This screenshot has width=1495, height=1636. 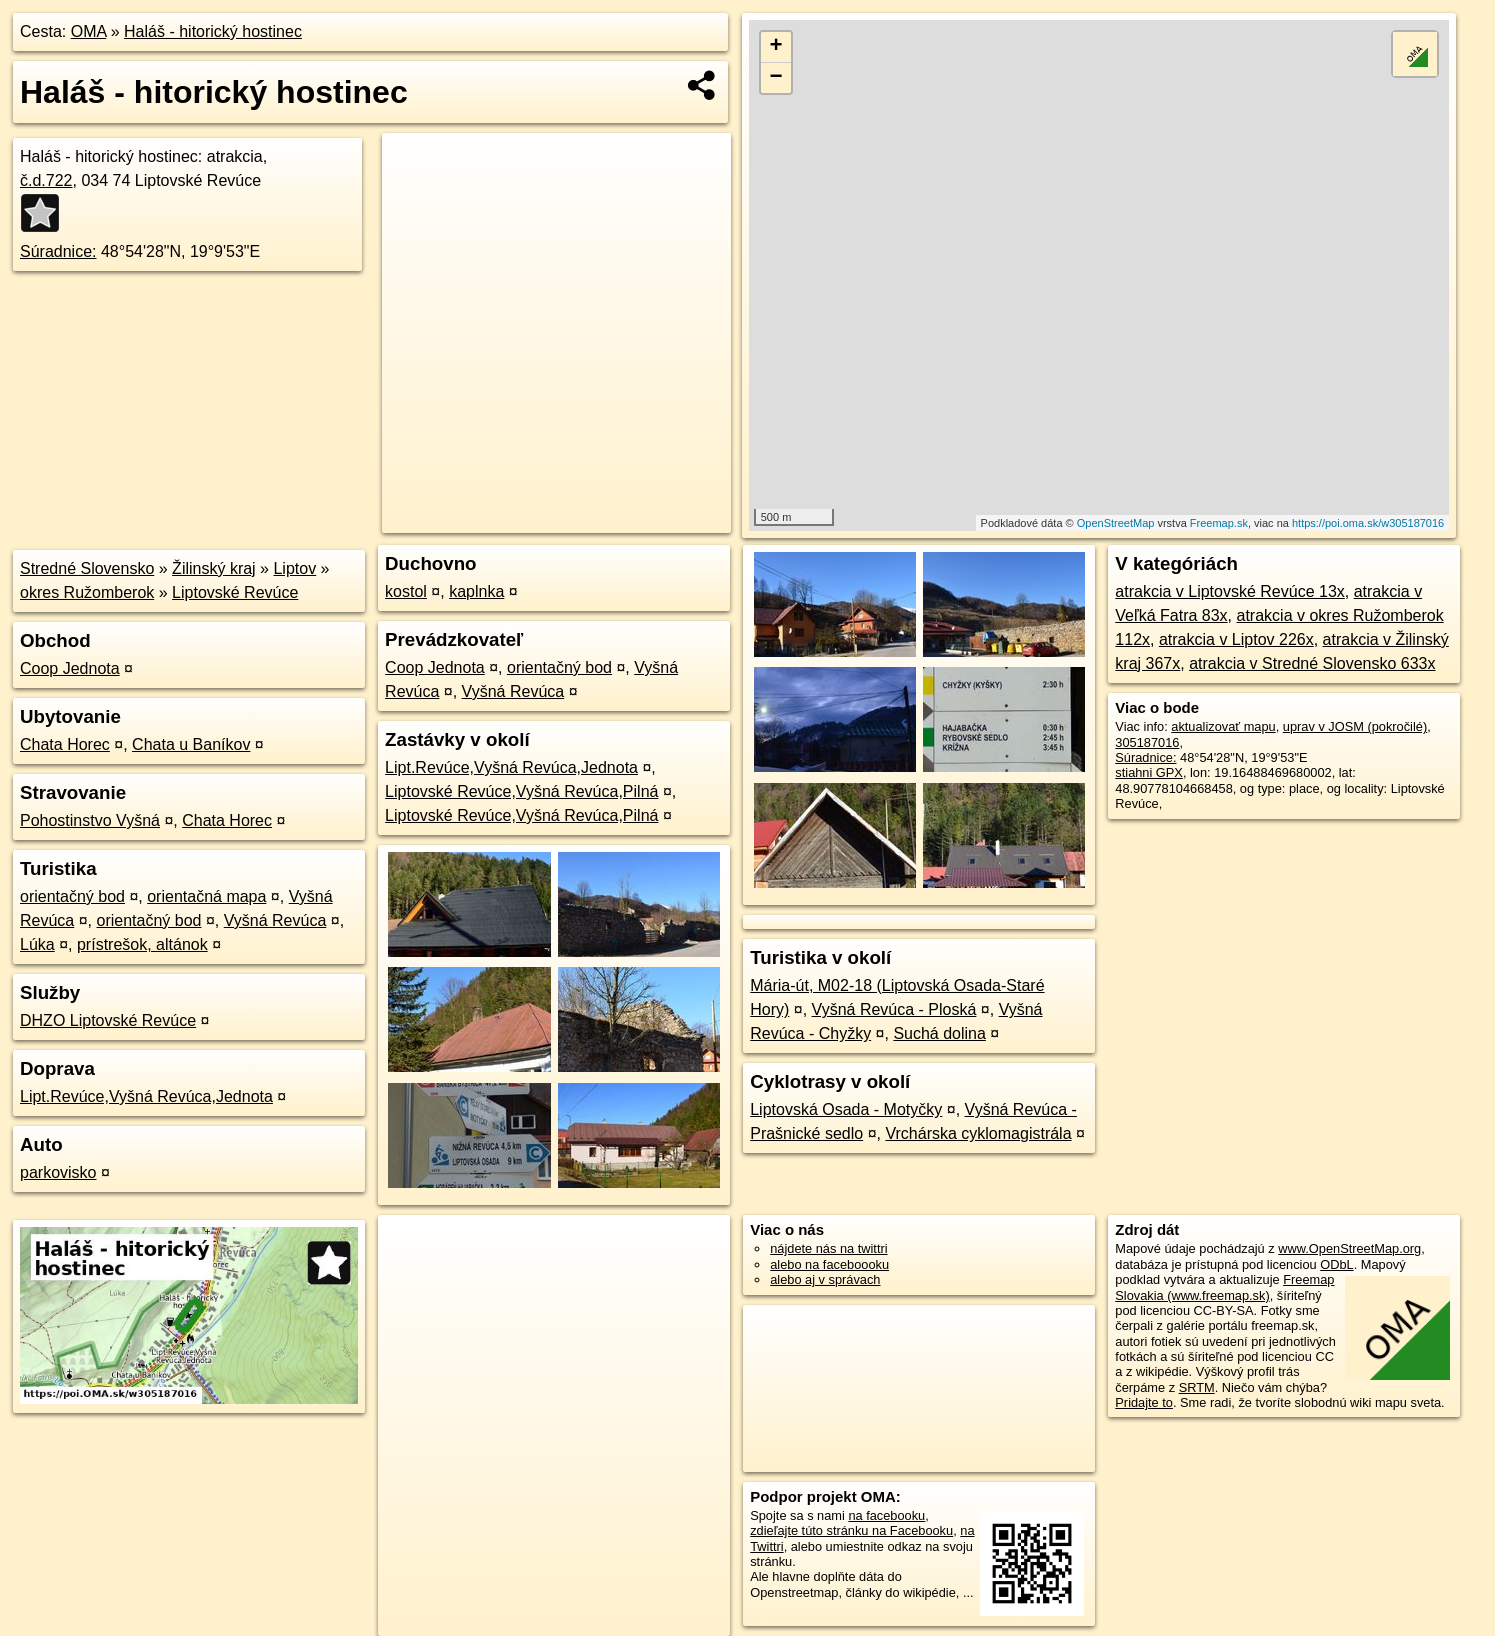 What do you see at coordinates (1223, 726) in the screenshot?
I see `aktualizovať mapu` at bounding box center [1223, 726].